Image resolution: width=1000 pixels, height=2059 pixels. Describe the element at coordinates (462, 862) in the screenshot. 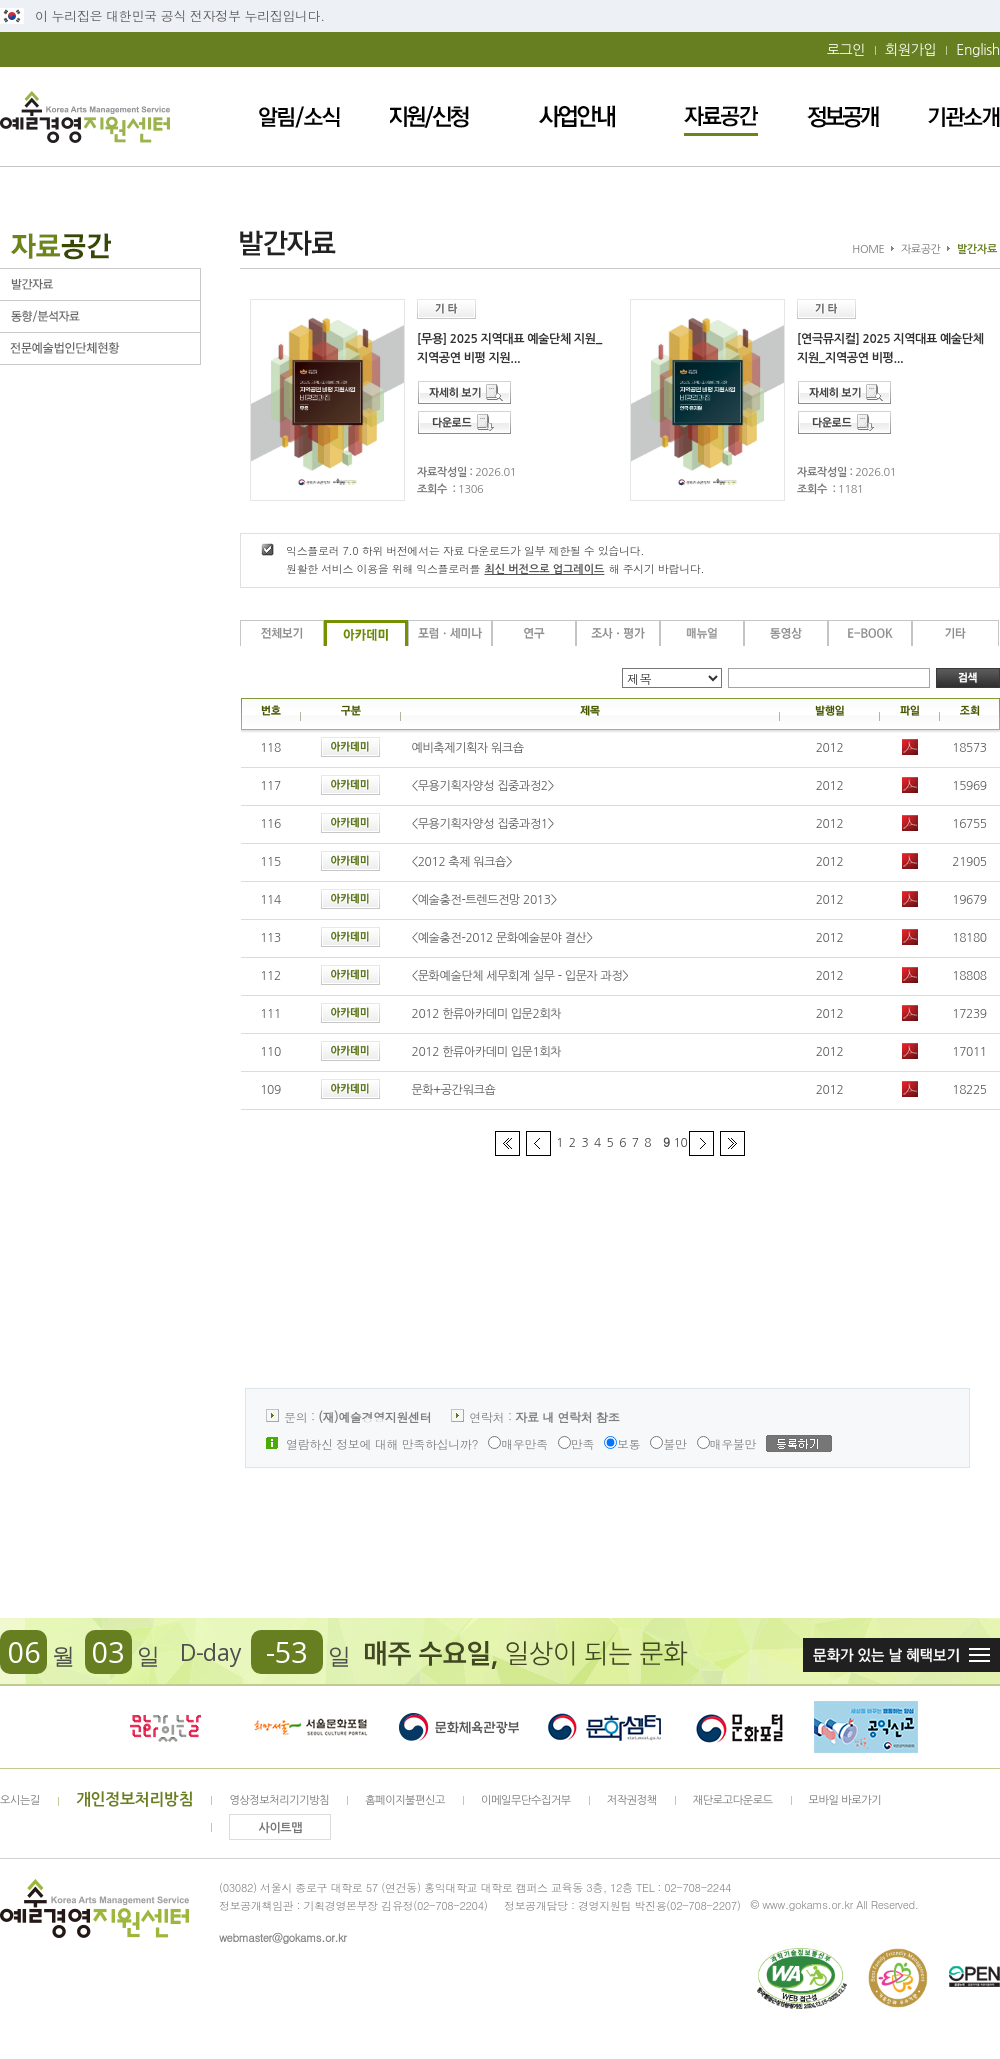

I see `<2012 축제 워크숍>` at that location.